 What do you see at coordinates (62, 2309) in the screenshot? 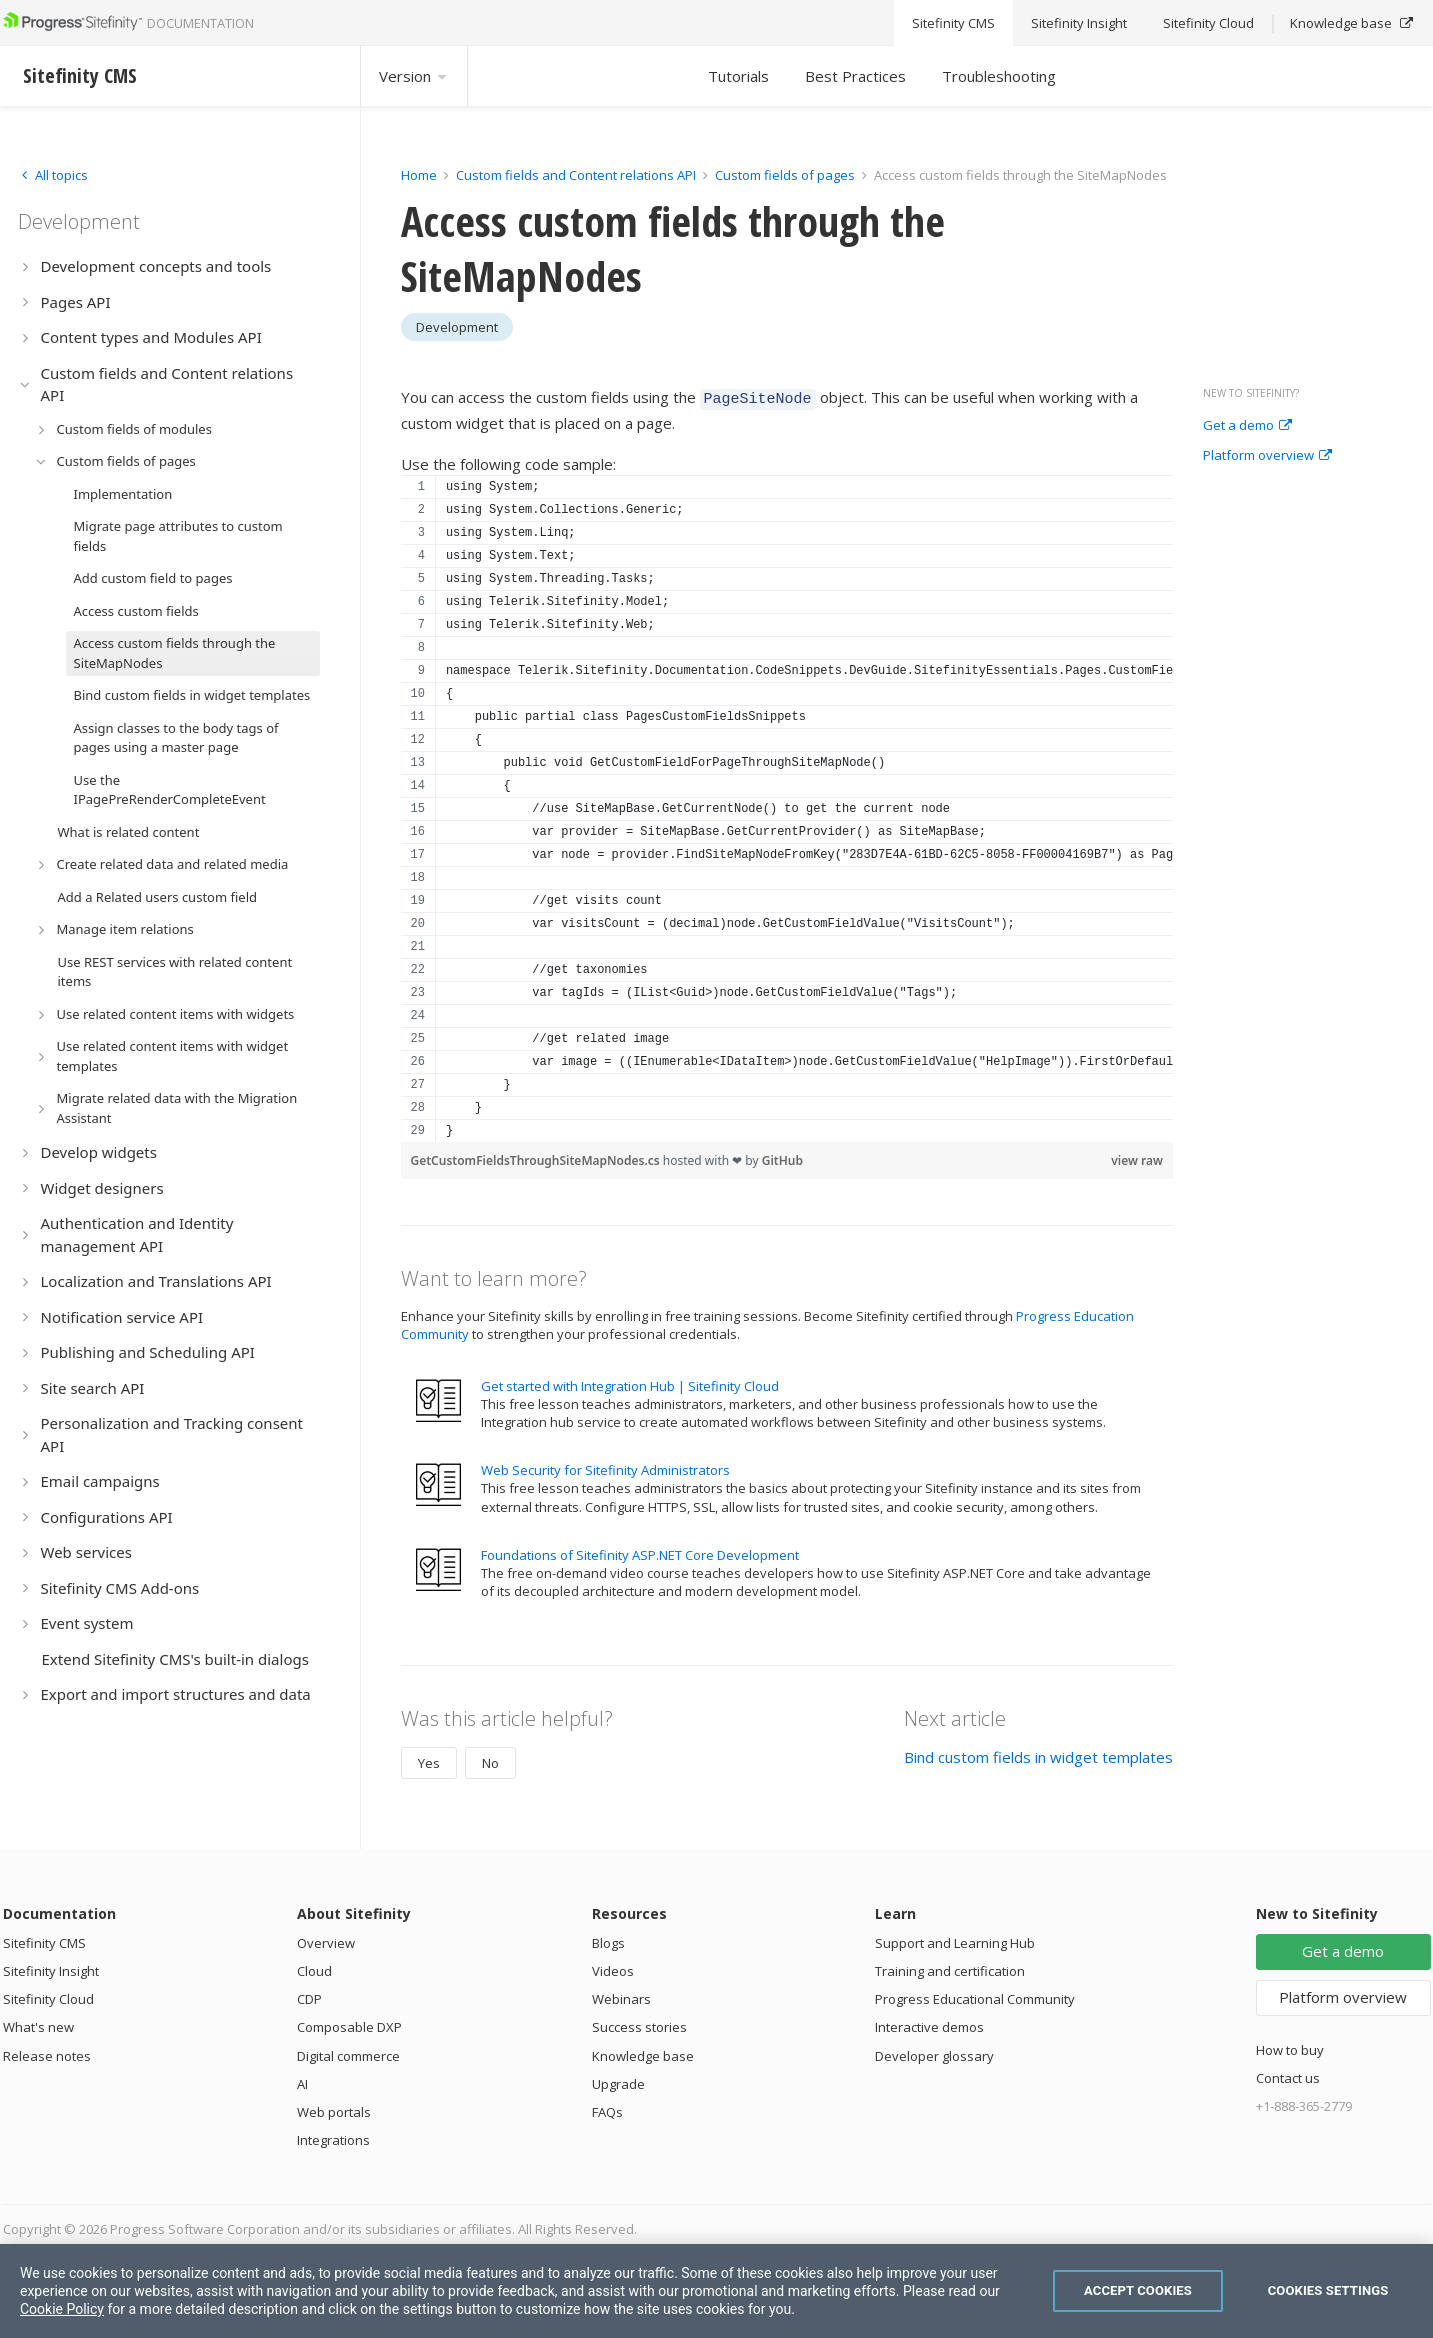
I see `Cookie Policy` at bounding box center [62, 2309].